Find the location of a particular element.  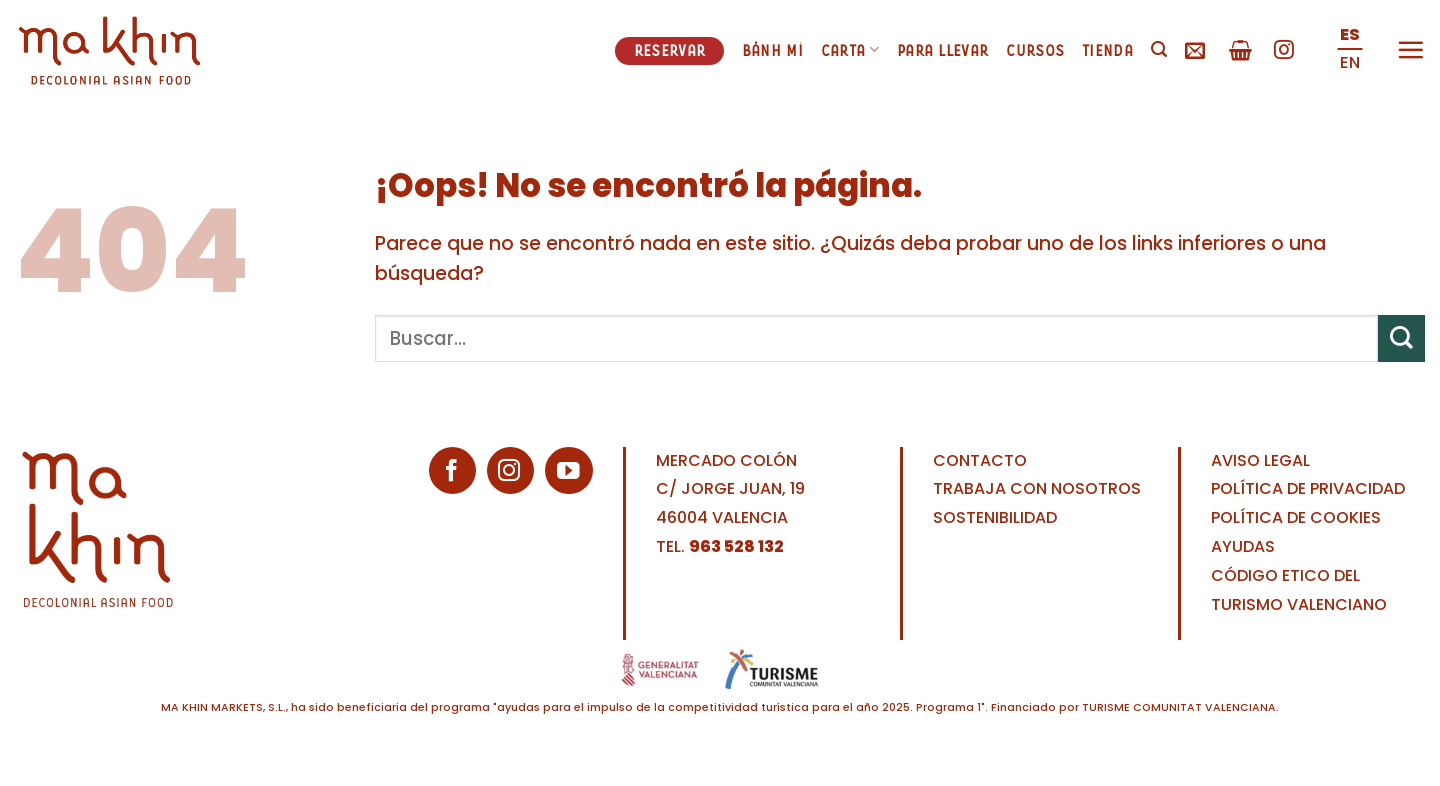

[Enviar] is located at coordinates (1401, 338).